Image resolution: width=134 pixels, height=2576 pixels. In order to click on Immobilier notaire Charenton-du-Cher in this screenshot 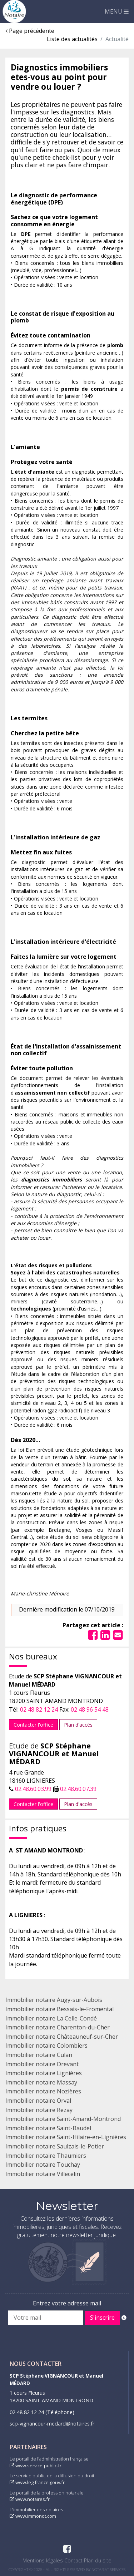, I will do `click(57, 2027)`.